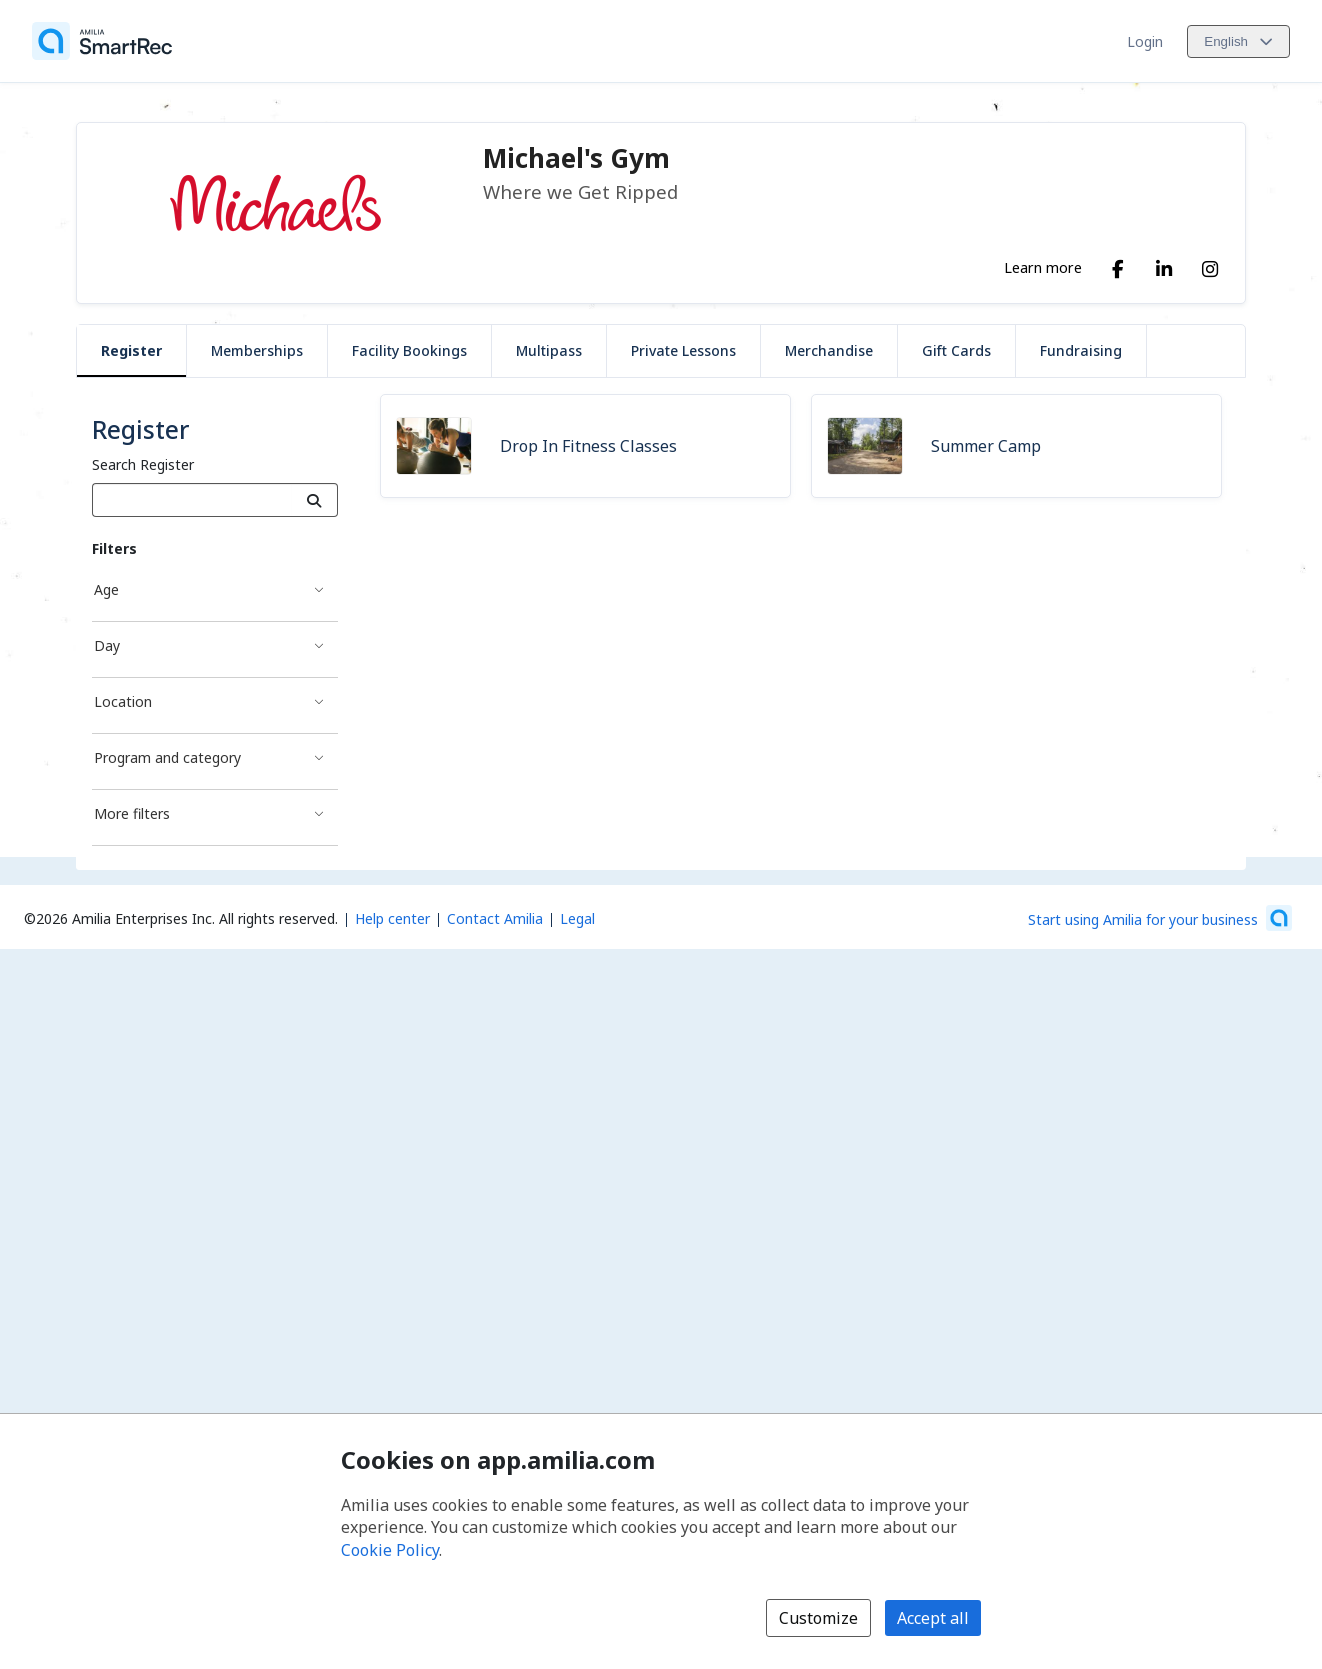  I want to click on Multipass, so click(549, 350).